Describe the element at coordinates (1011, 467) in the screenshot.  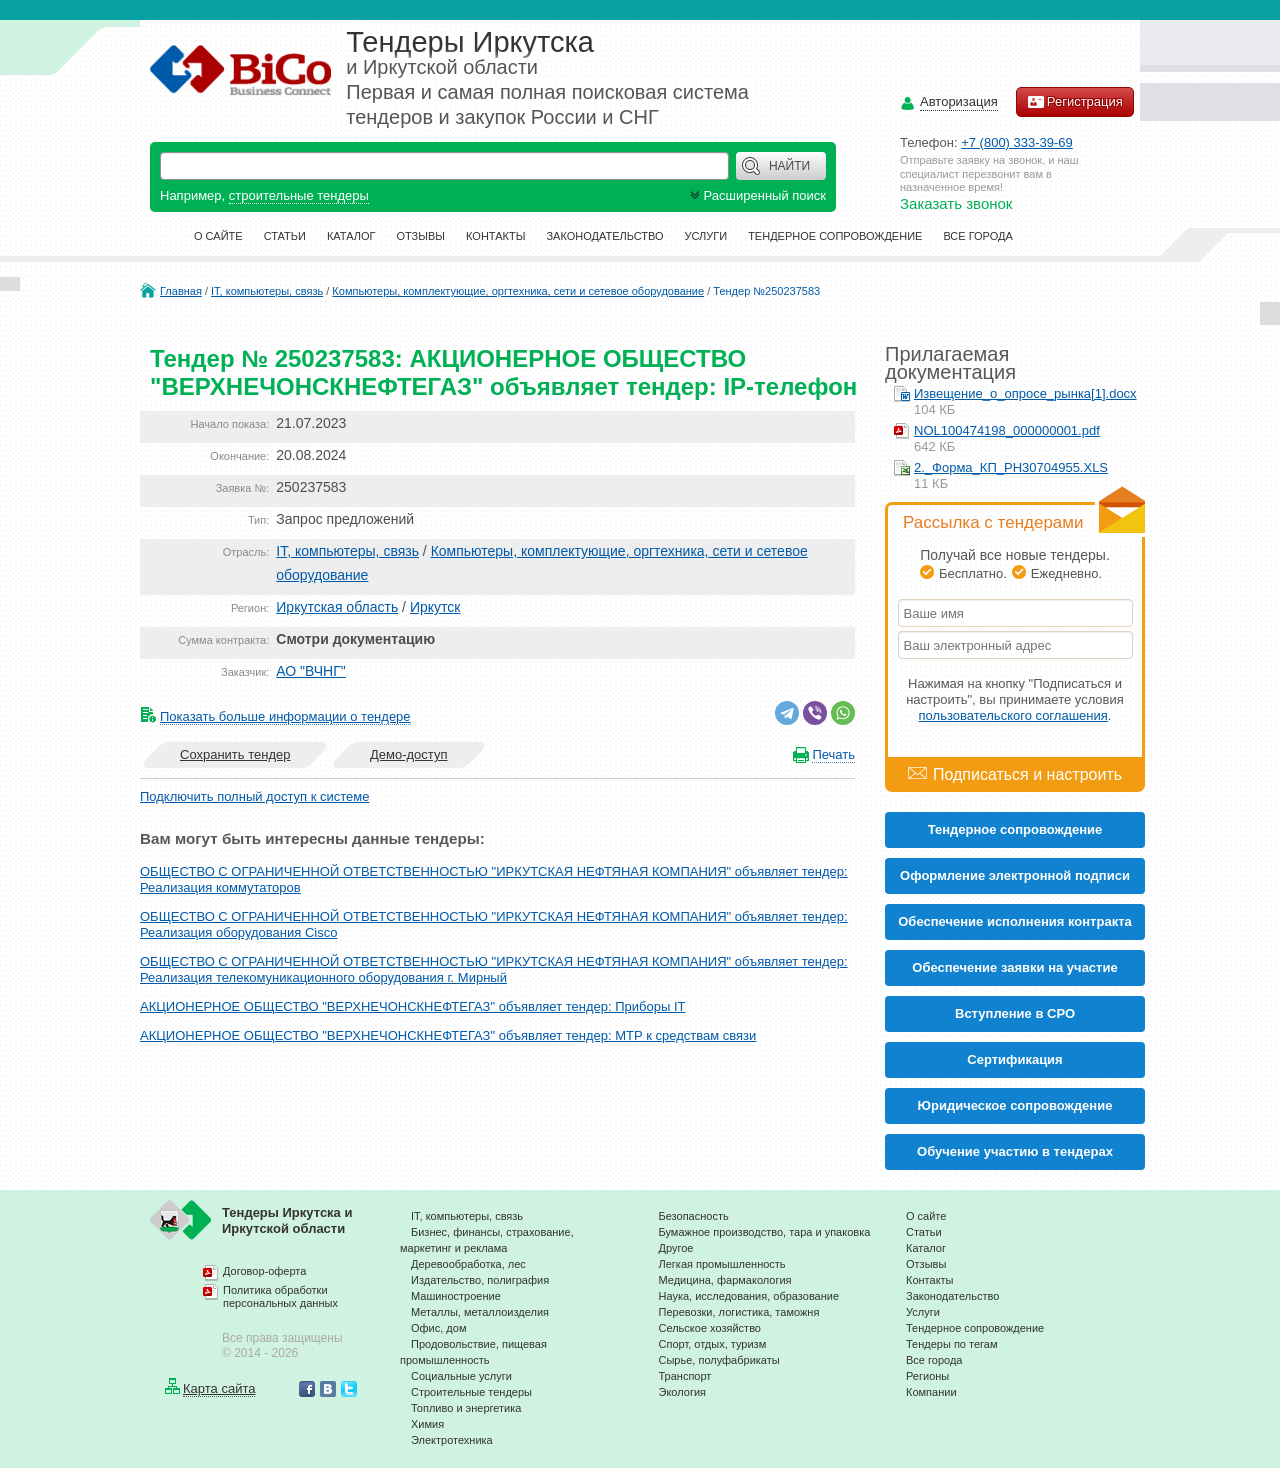
I see `2._Форма_КП_РН30704955.XLS` at that location.